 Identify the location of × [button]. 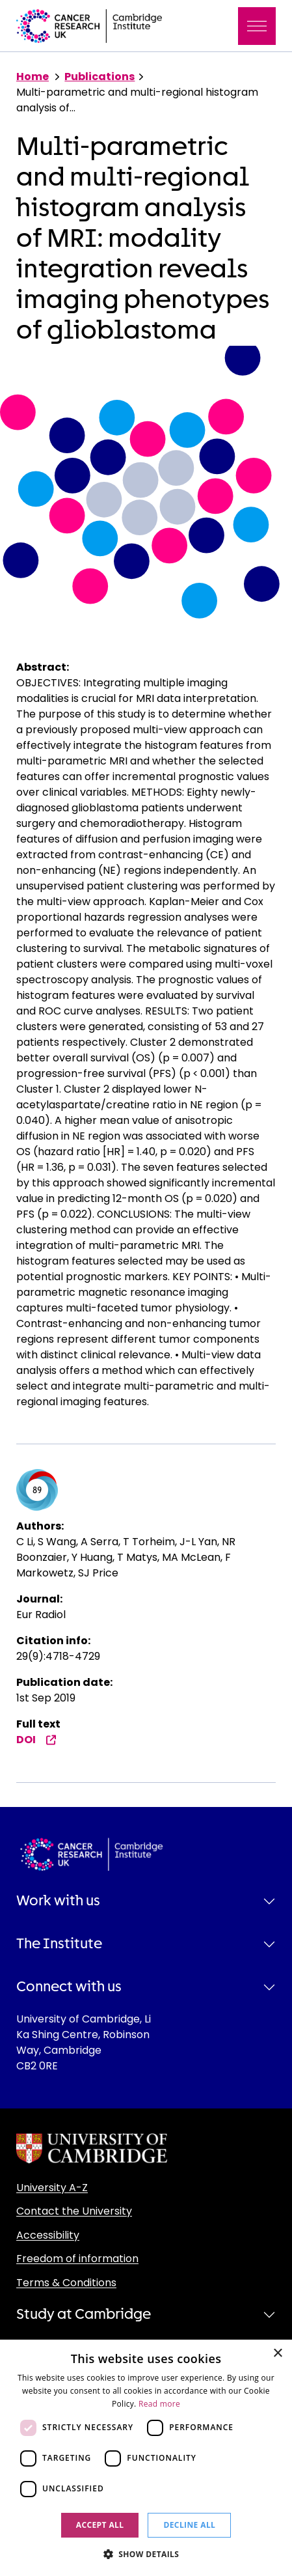
(277, 2354).